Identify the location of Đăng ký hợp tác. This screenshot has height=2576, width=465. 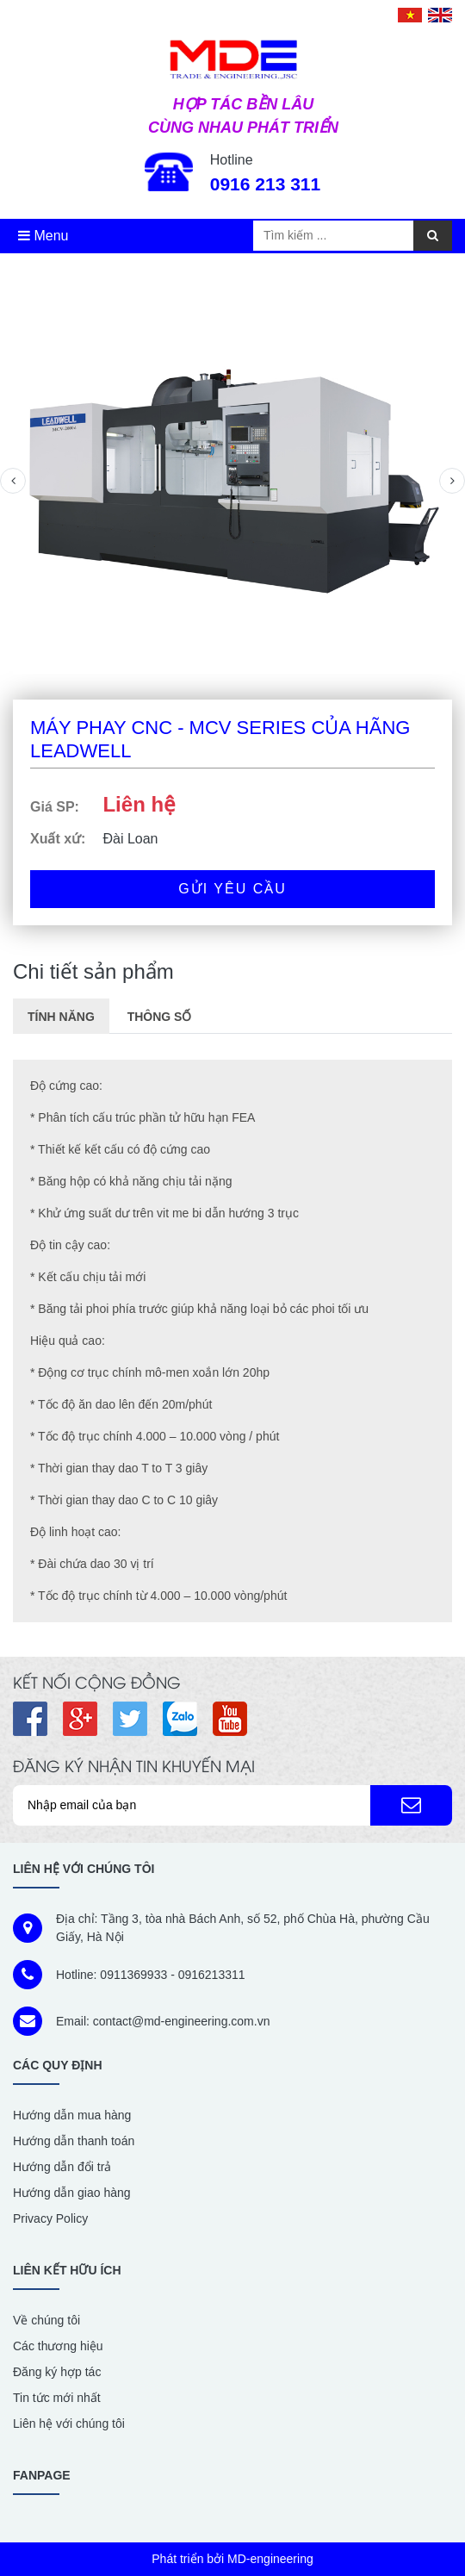
(57, 2372).